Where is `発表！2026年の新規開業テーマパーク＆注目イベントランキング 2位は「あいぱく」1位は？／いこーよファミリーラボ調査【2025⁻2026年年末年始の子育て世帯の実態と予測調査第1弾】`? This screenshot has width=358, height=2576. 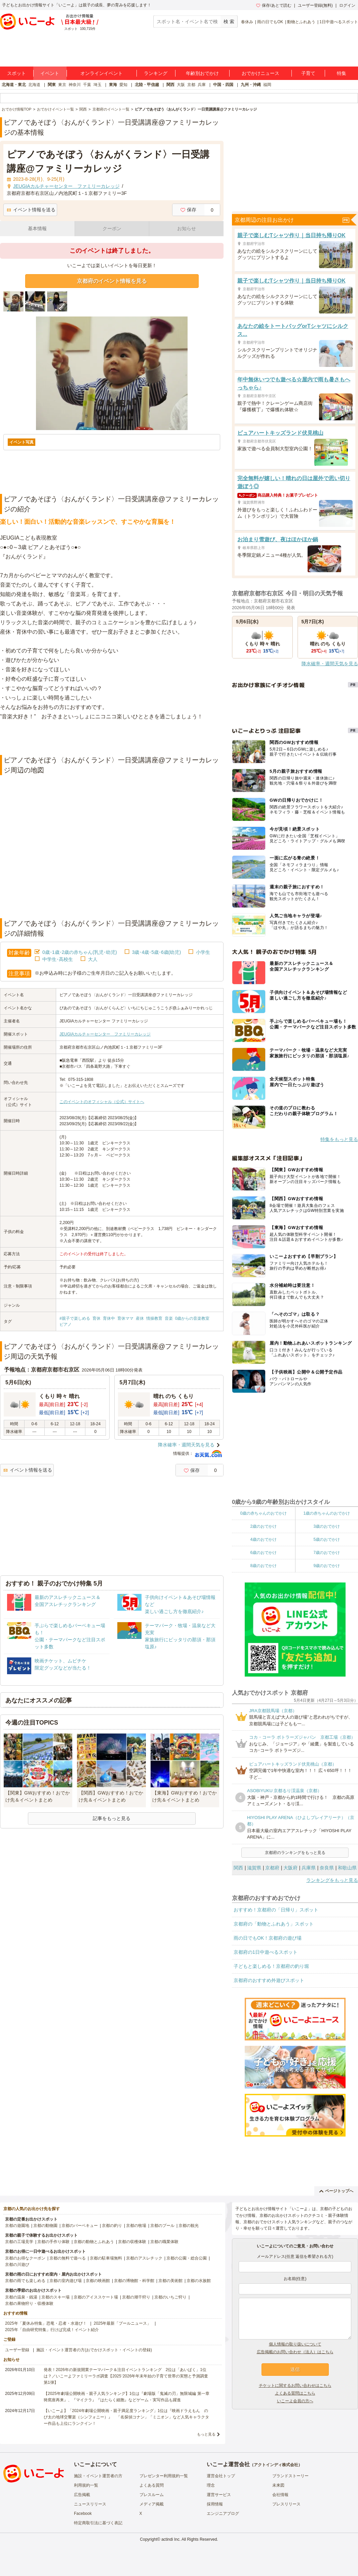 発表！2026年の新規開業テーマパーク＆注目イベントランキング 2位は「あいぱく」1位は？／いこーよファミリーラボ調査【2025⁻2026年年末年始の子育て世帯の実態と予測調査第1弾】 is located at coordinates (126, 2376).